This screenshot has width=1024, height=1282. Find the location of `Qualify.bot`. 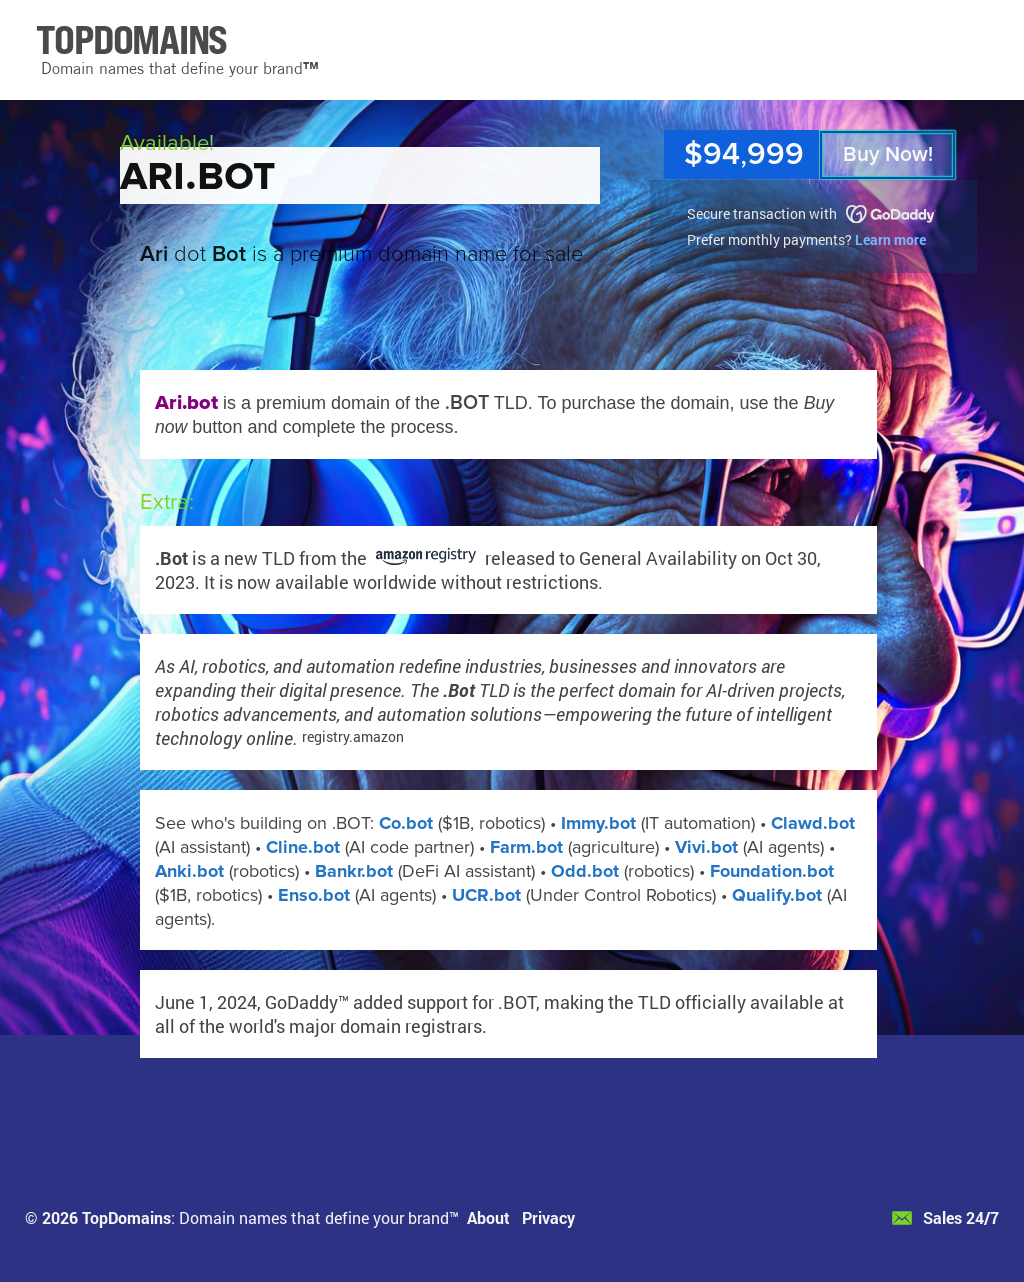

Qualify.bot is located at coordinates (777, 895).